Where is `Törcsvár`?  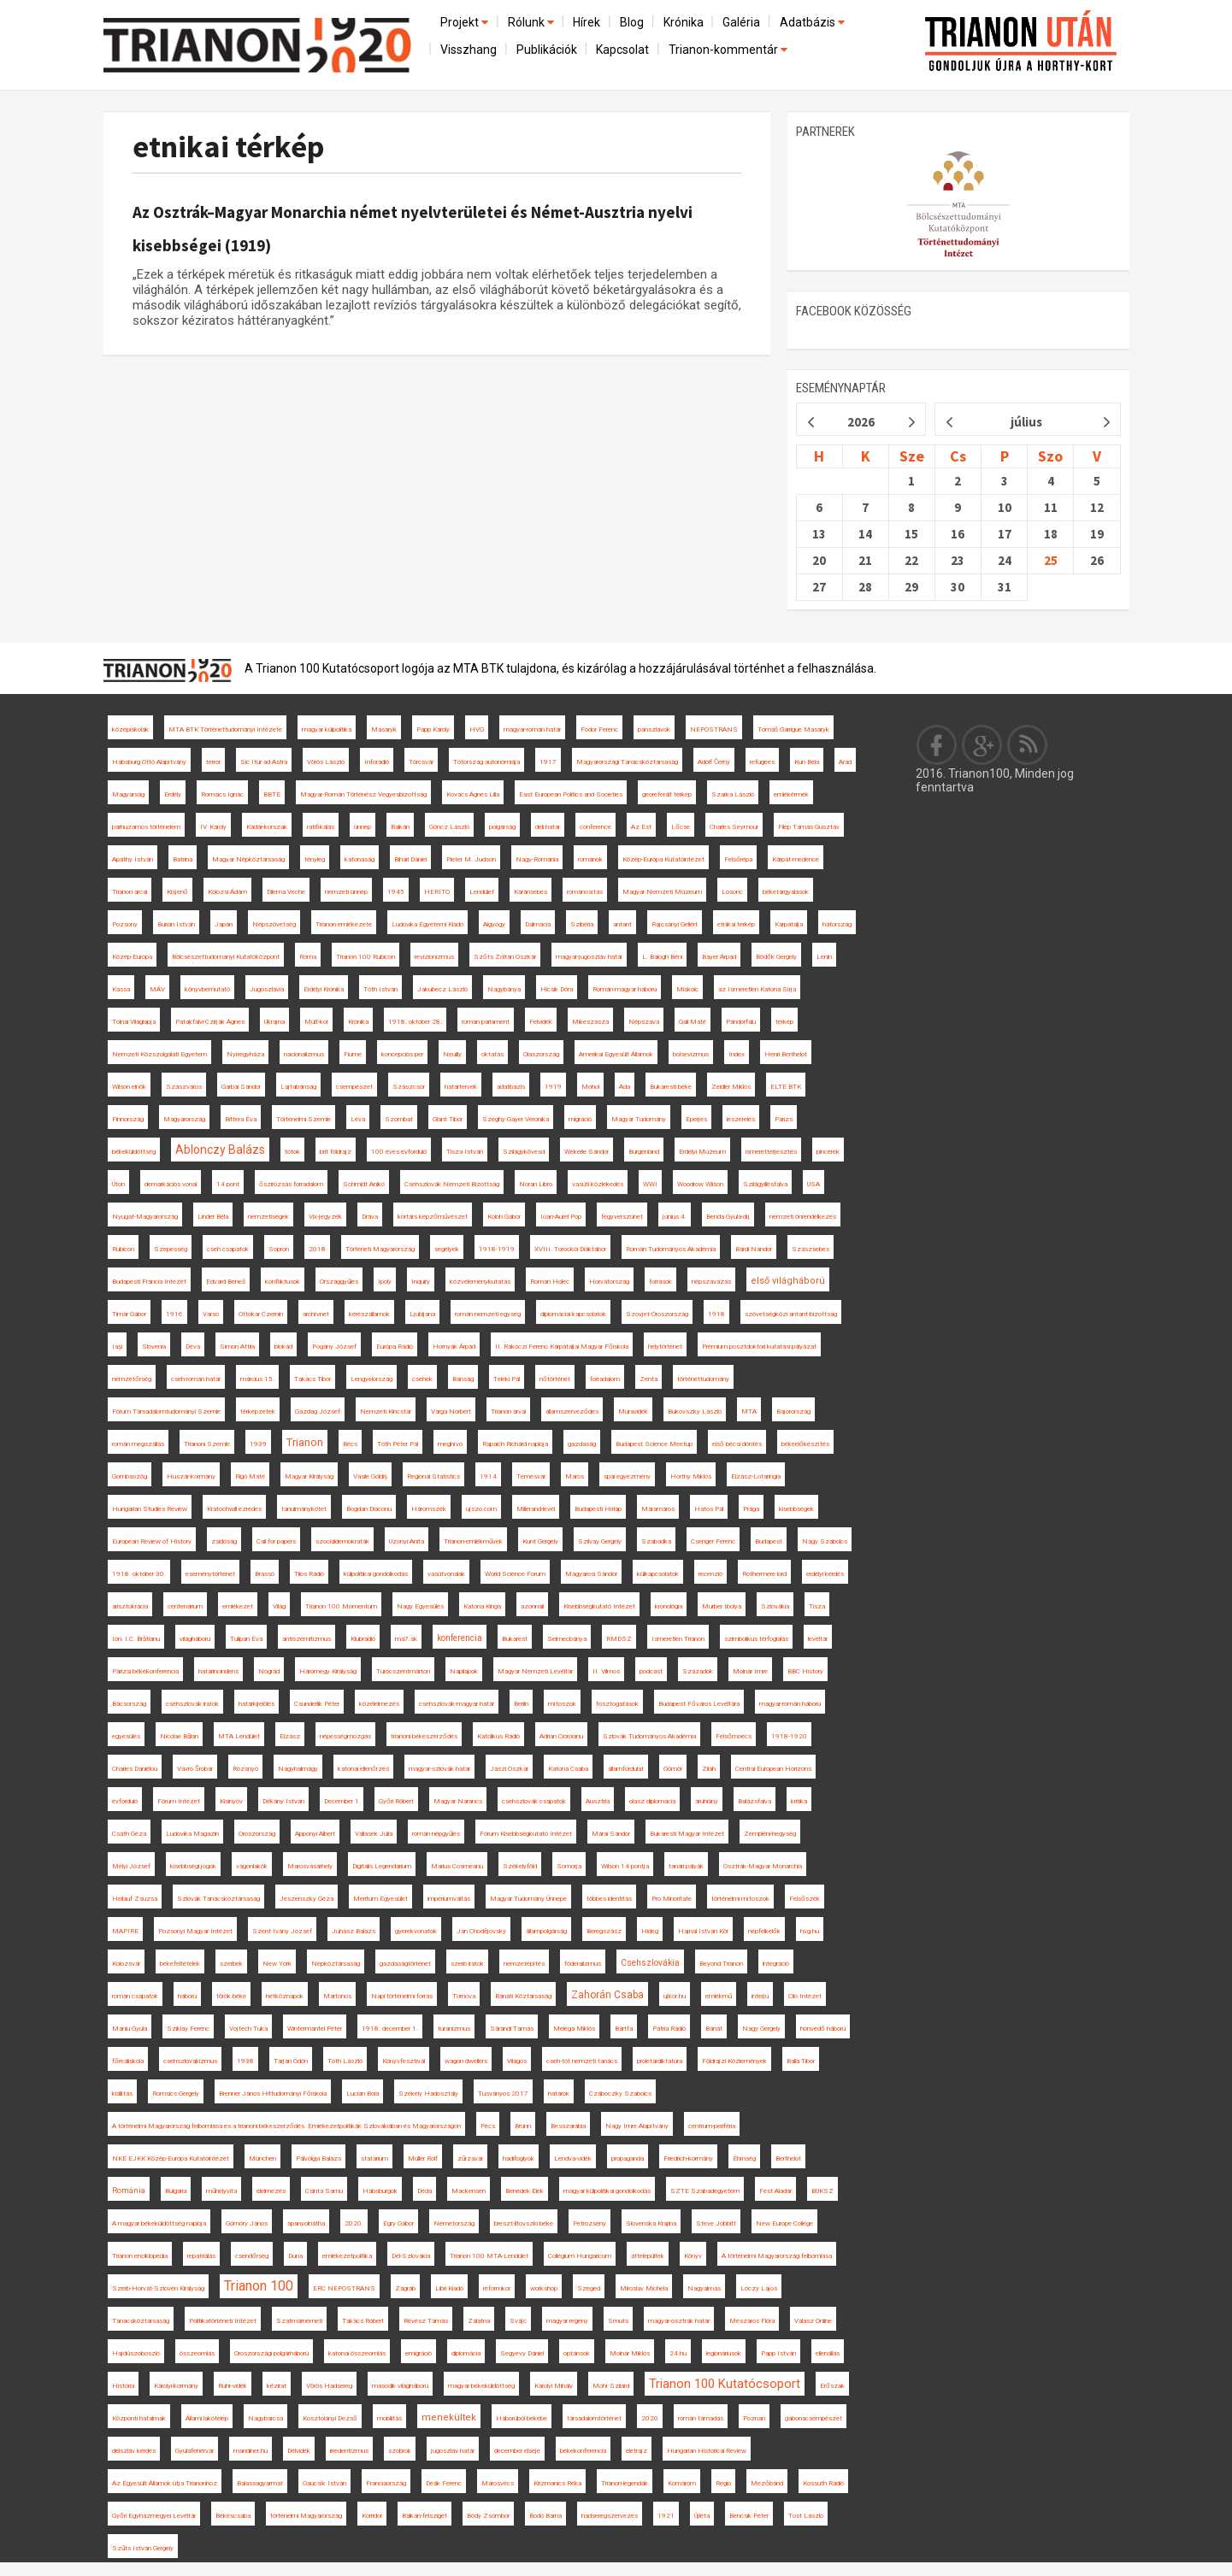
Törcsvár is located at coordinates (421, 762).